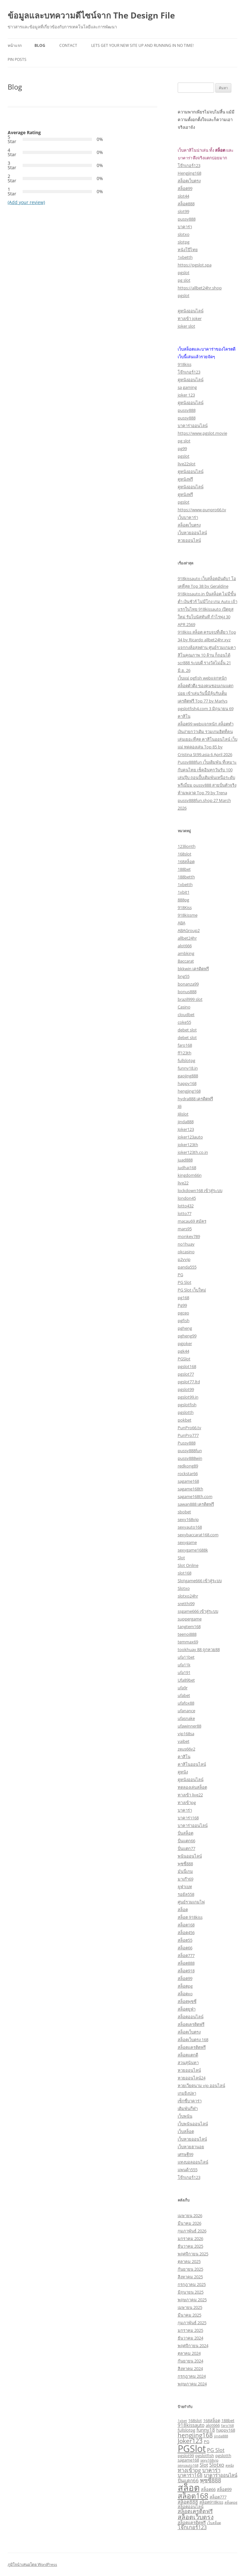 The image size is (245, 2576). Describe the element at coordinates (188, 1076) in the screenshot. I see `gaojing888` at that location.